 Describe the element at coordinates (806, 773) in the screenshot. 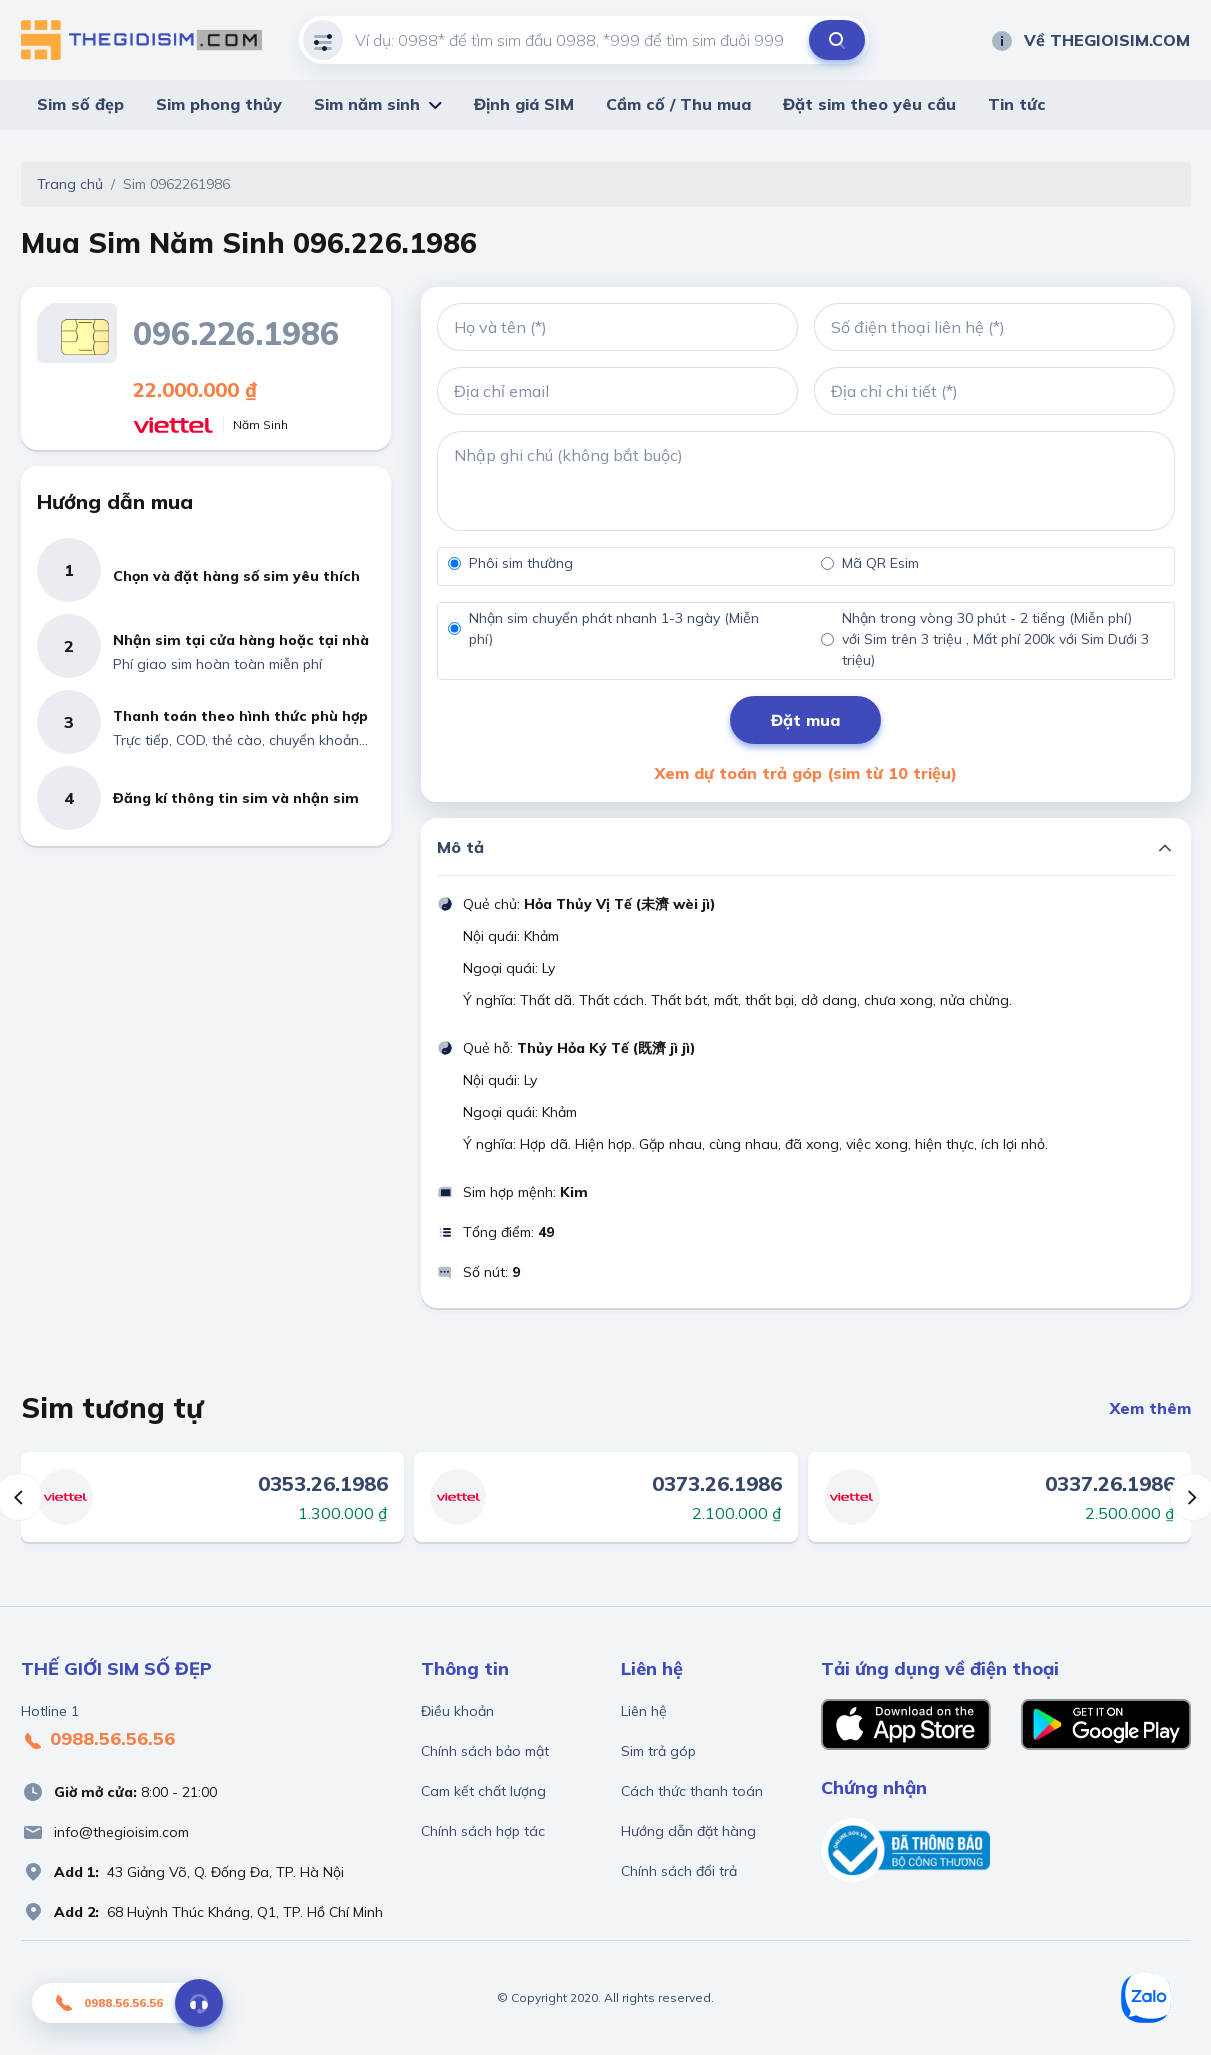

I see `Xem dự toán trả góp (sim từ 10 triệu)` at that location.